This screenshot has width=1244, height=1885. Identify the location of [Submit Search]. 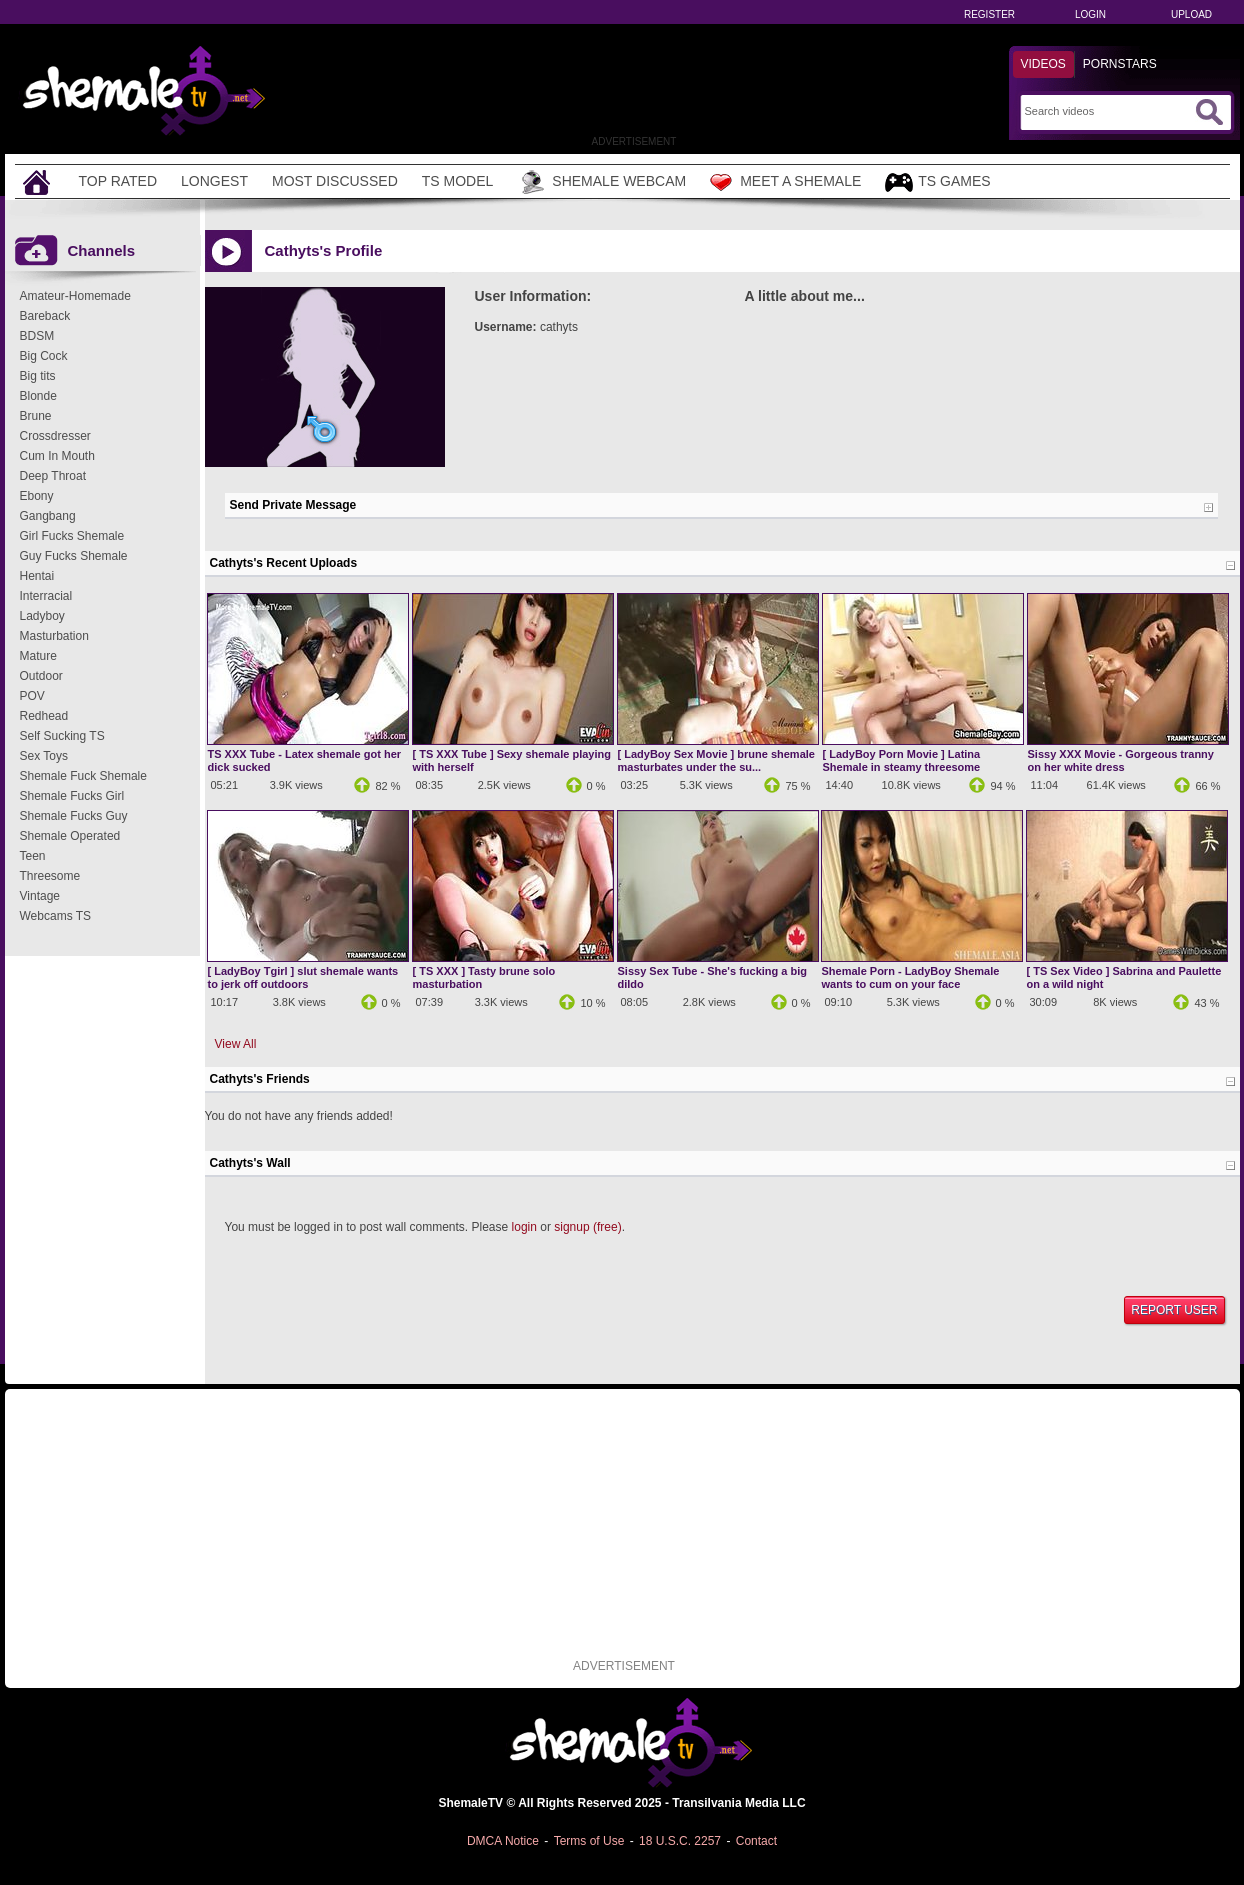
(1209, 112).